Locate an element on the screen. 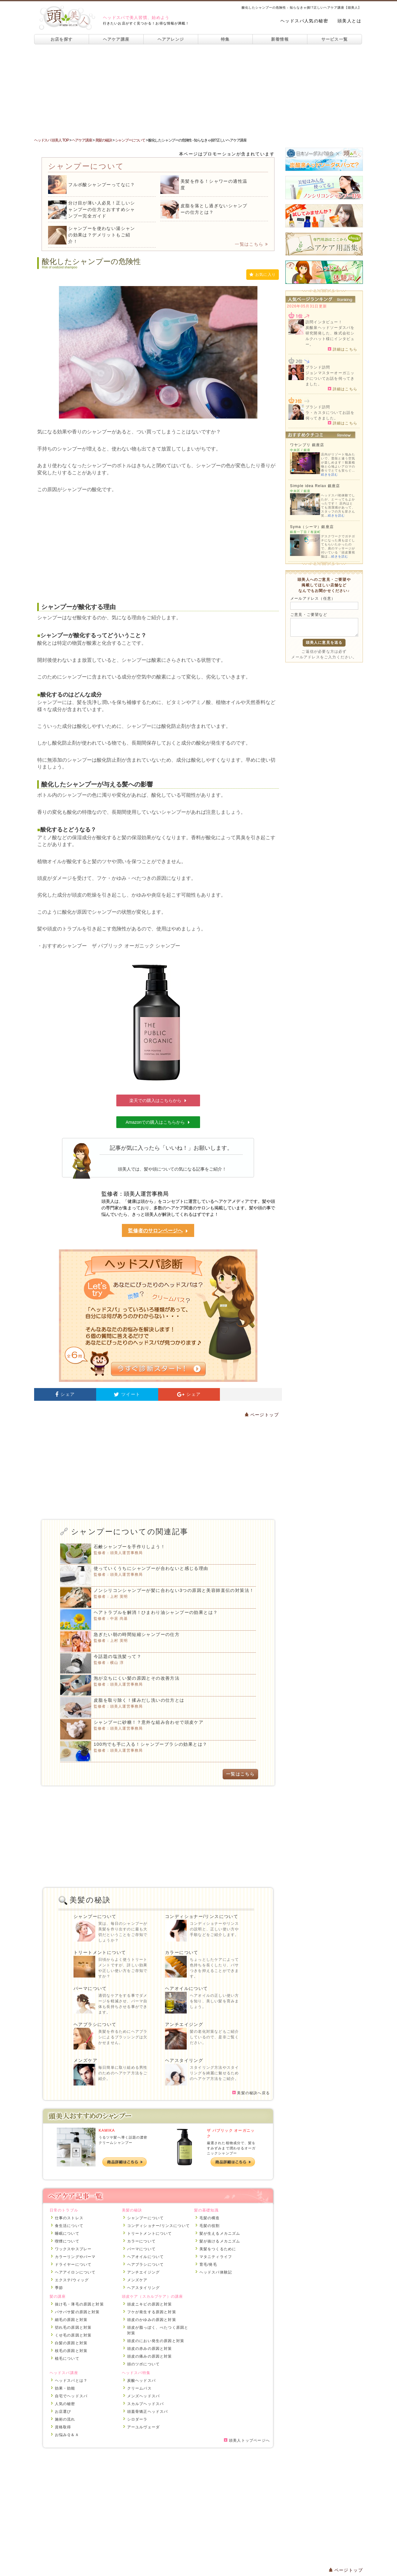 The width and height of the screenshot is (397, 2576). 睡眠について is located at coordinates (67, 2233).